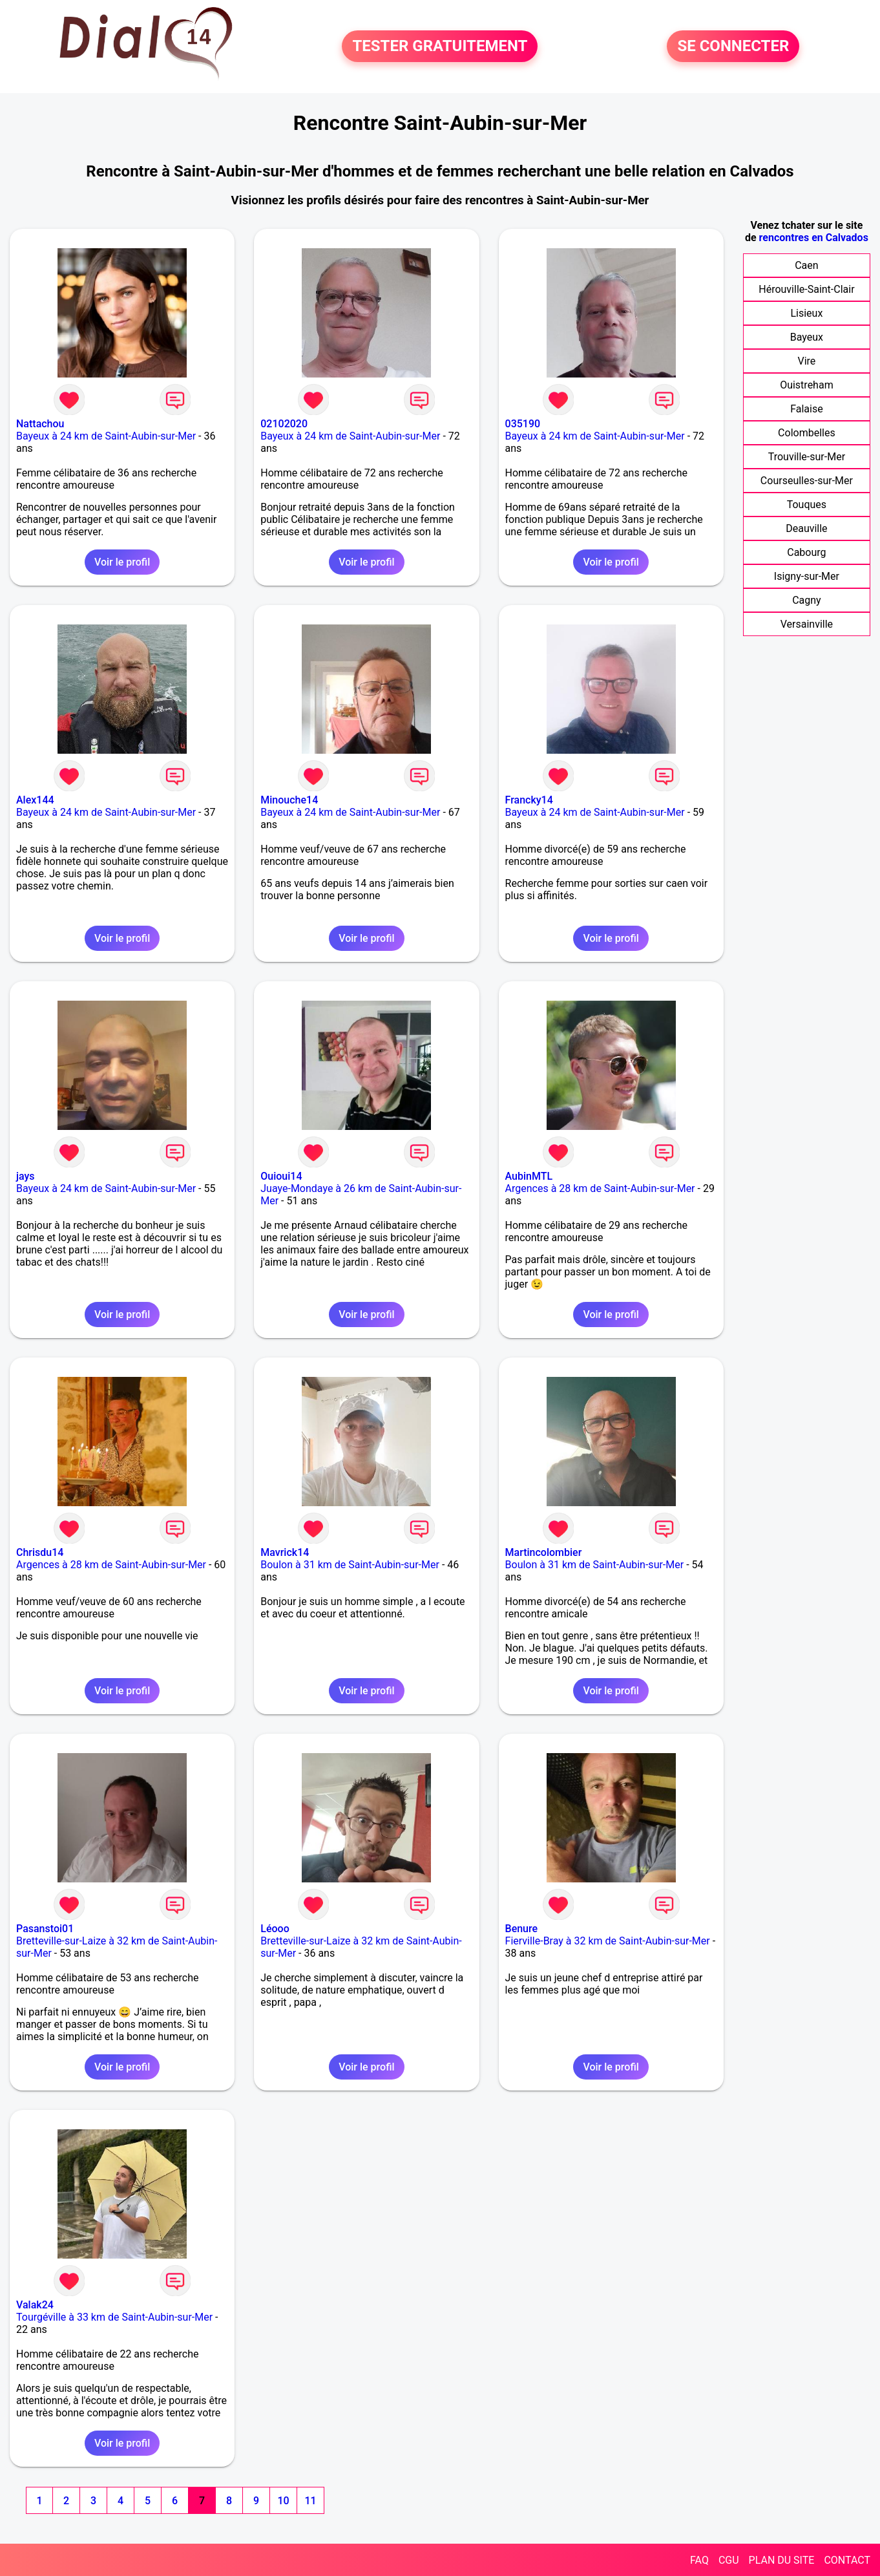 The height and width of the screenshot is (2576, 880). What do you see at coordinates (782, 2560) in the screenshot?
I see `PLAN DU SITE` at bounding box center [782, 2560].